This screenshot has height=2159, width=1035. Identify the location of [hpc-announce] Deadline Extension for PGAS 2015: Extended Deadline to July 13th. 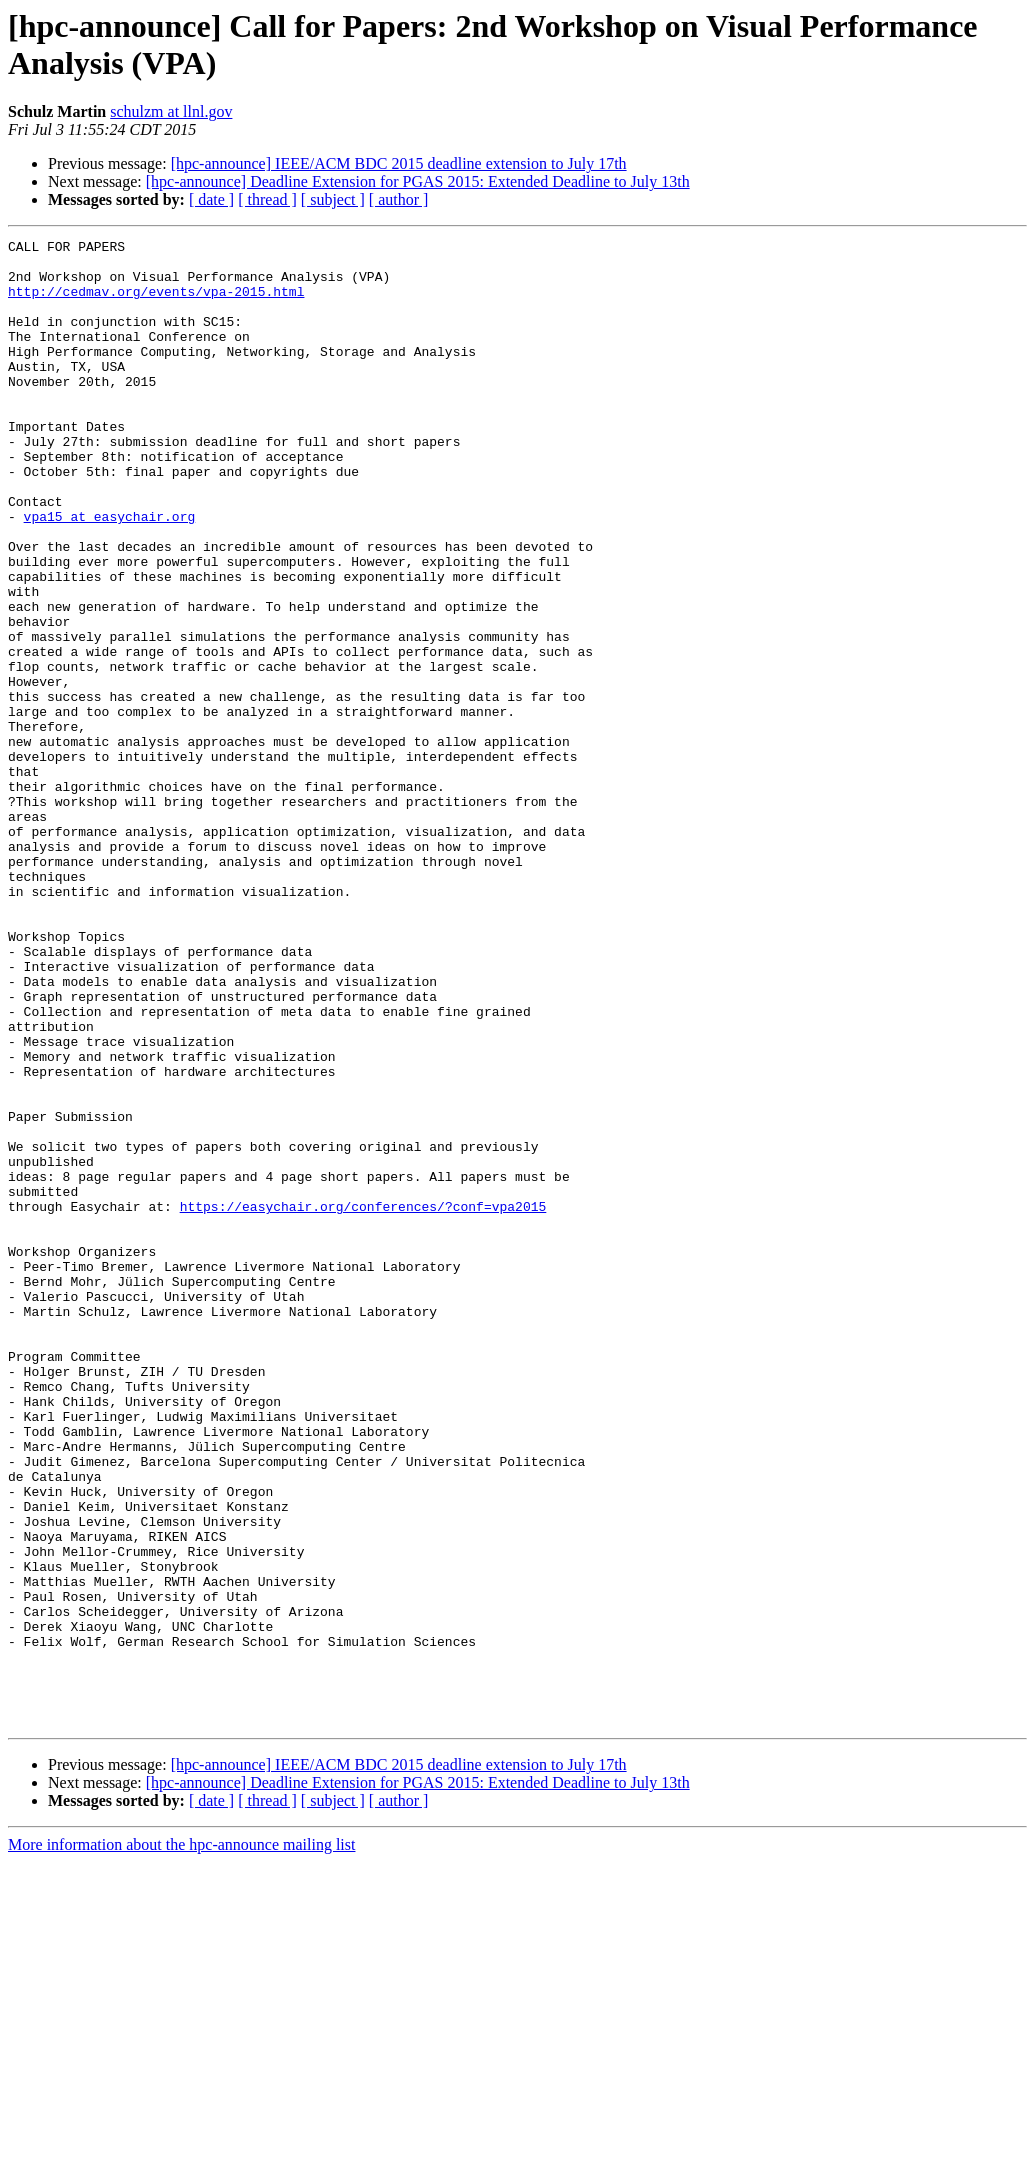
(418, 181).